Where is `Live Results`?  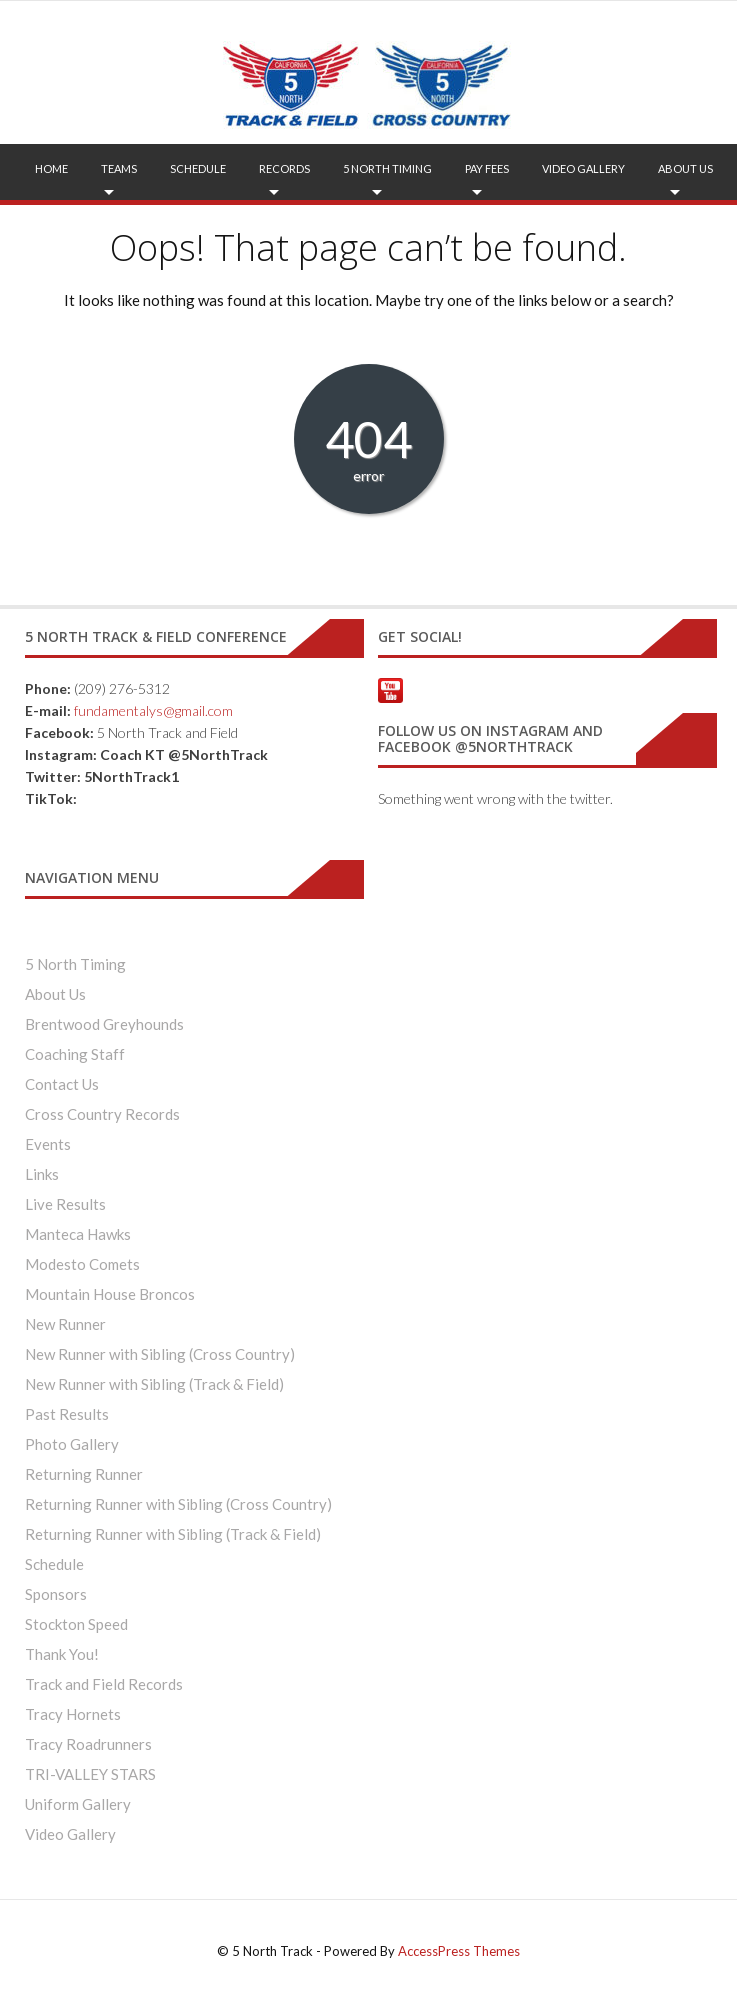
Live Results is located at coordinates (65, 1204).